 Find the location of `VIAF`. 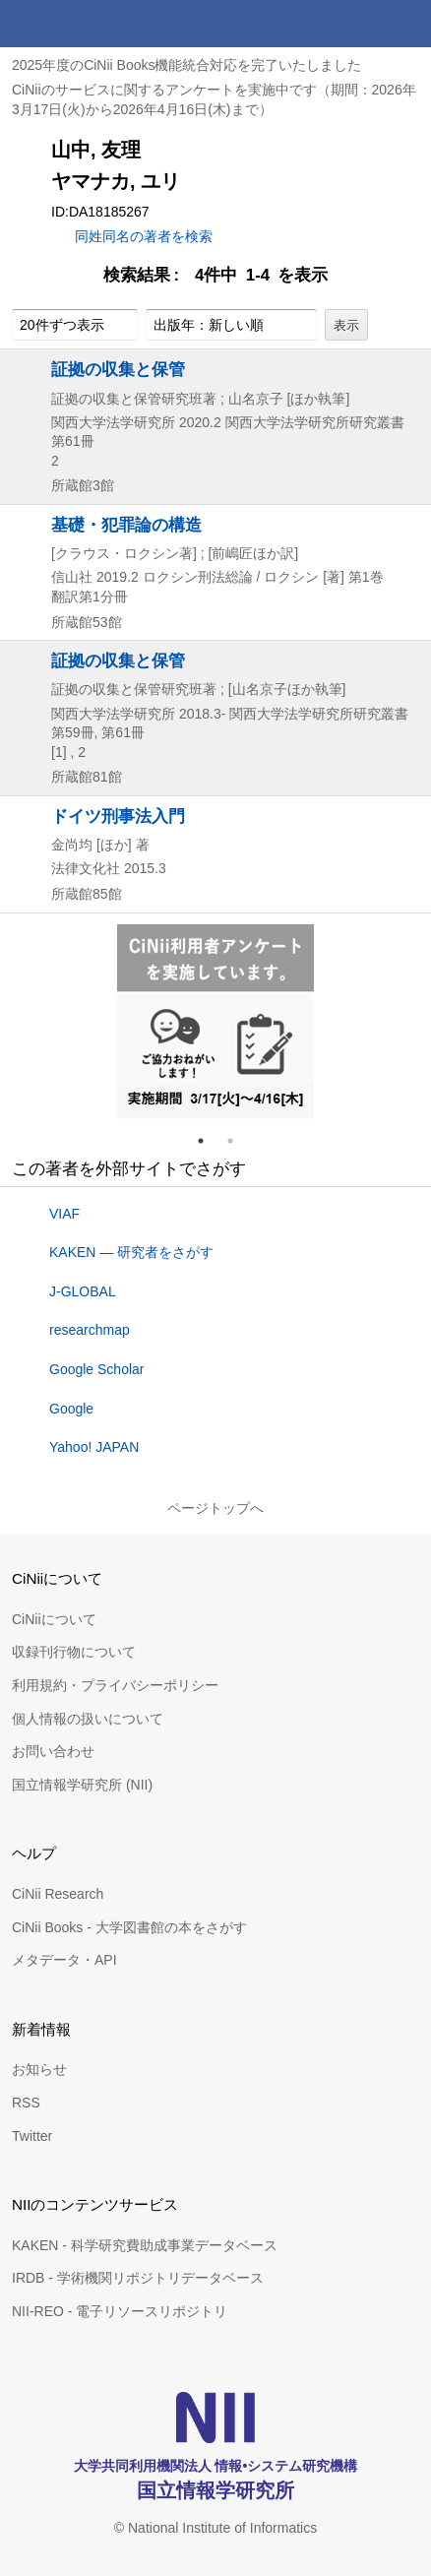

VIAF is located at coordinates (64, 1214).